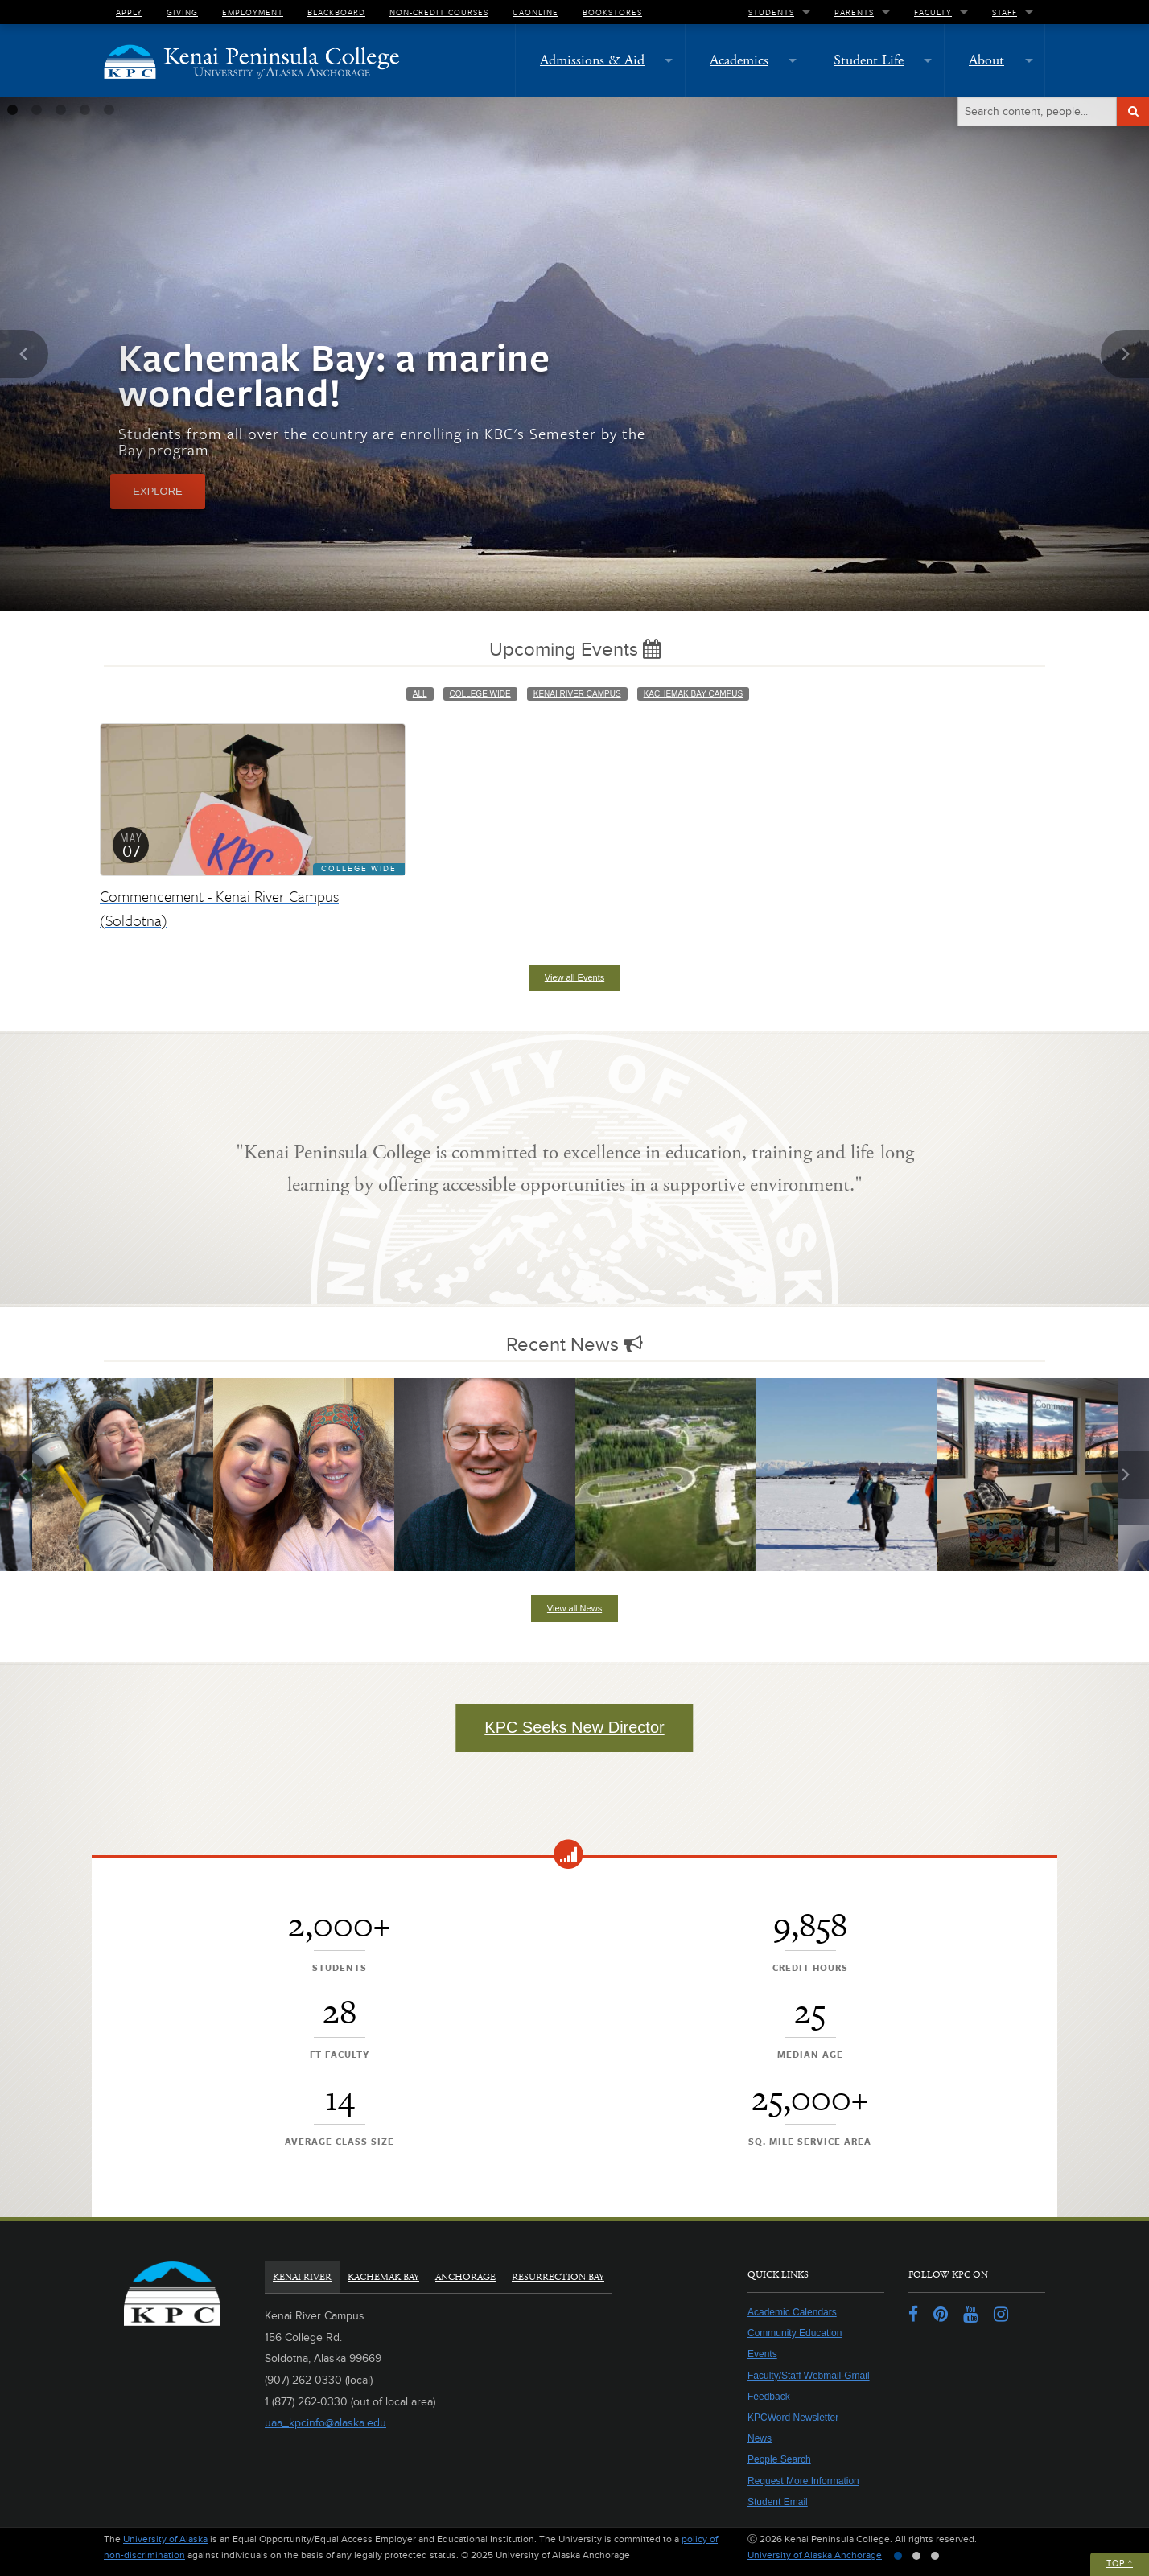 The image size is (1149, 2576). I want to click on Request More Information, so click(803, 2481).